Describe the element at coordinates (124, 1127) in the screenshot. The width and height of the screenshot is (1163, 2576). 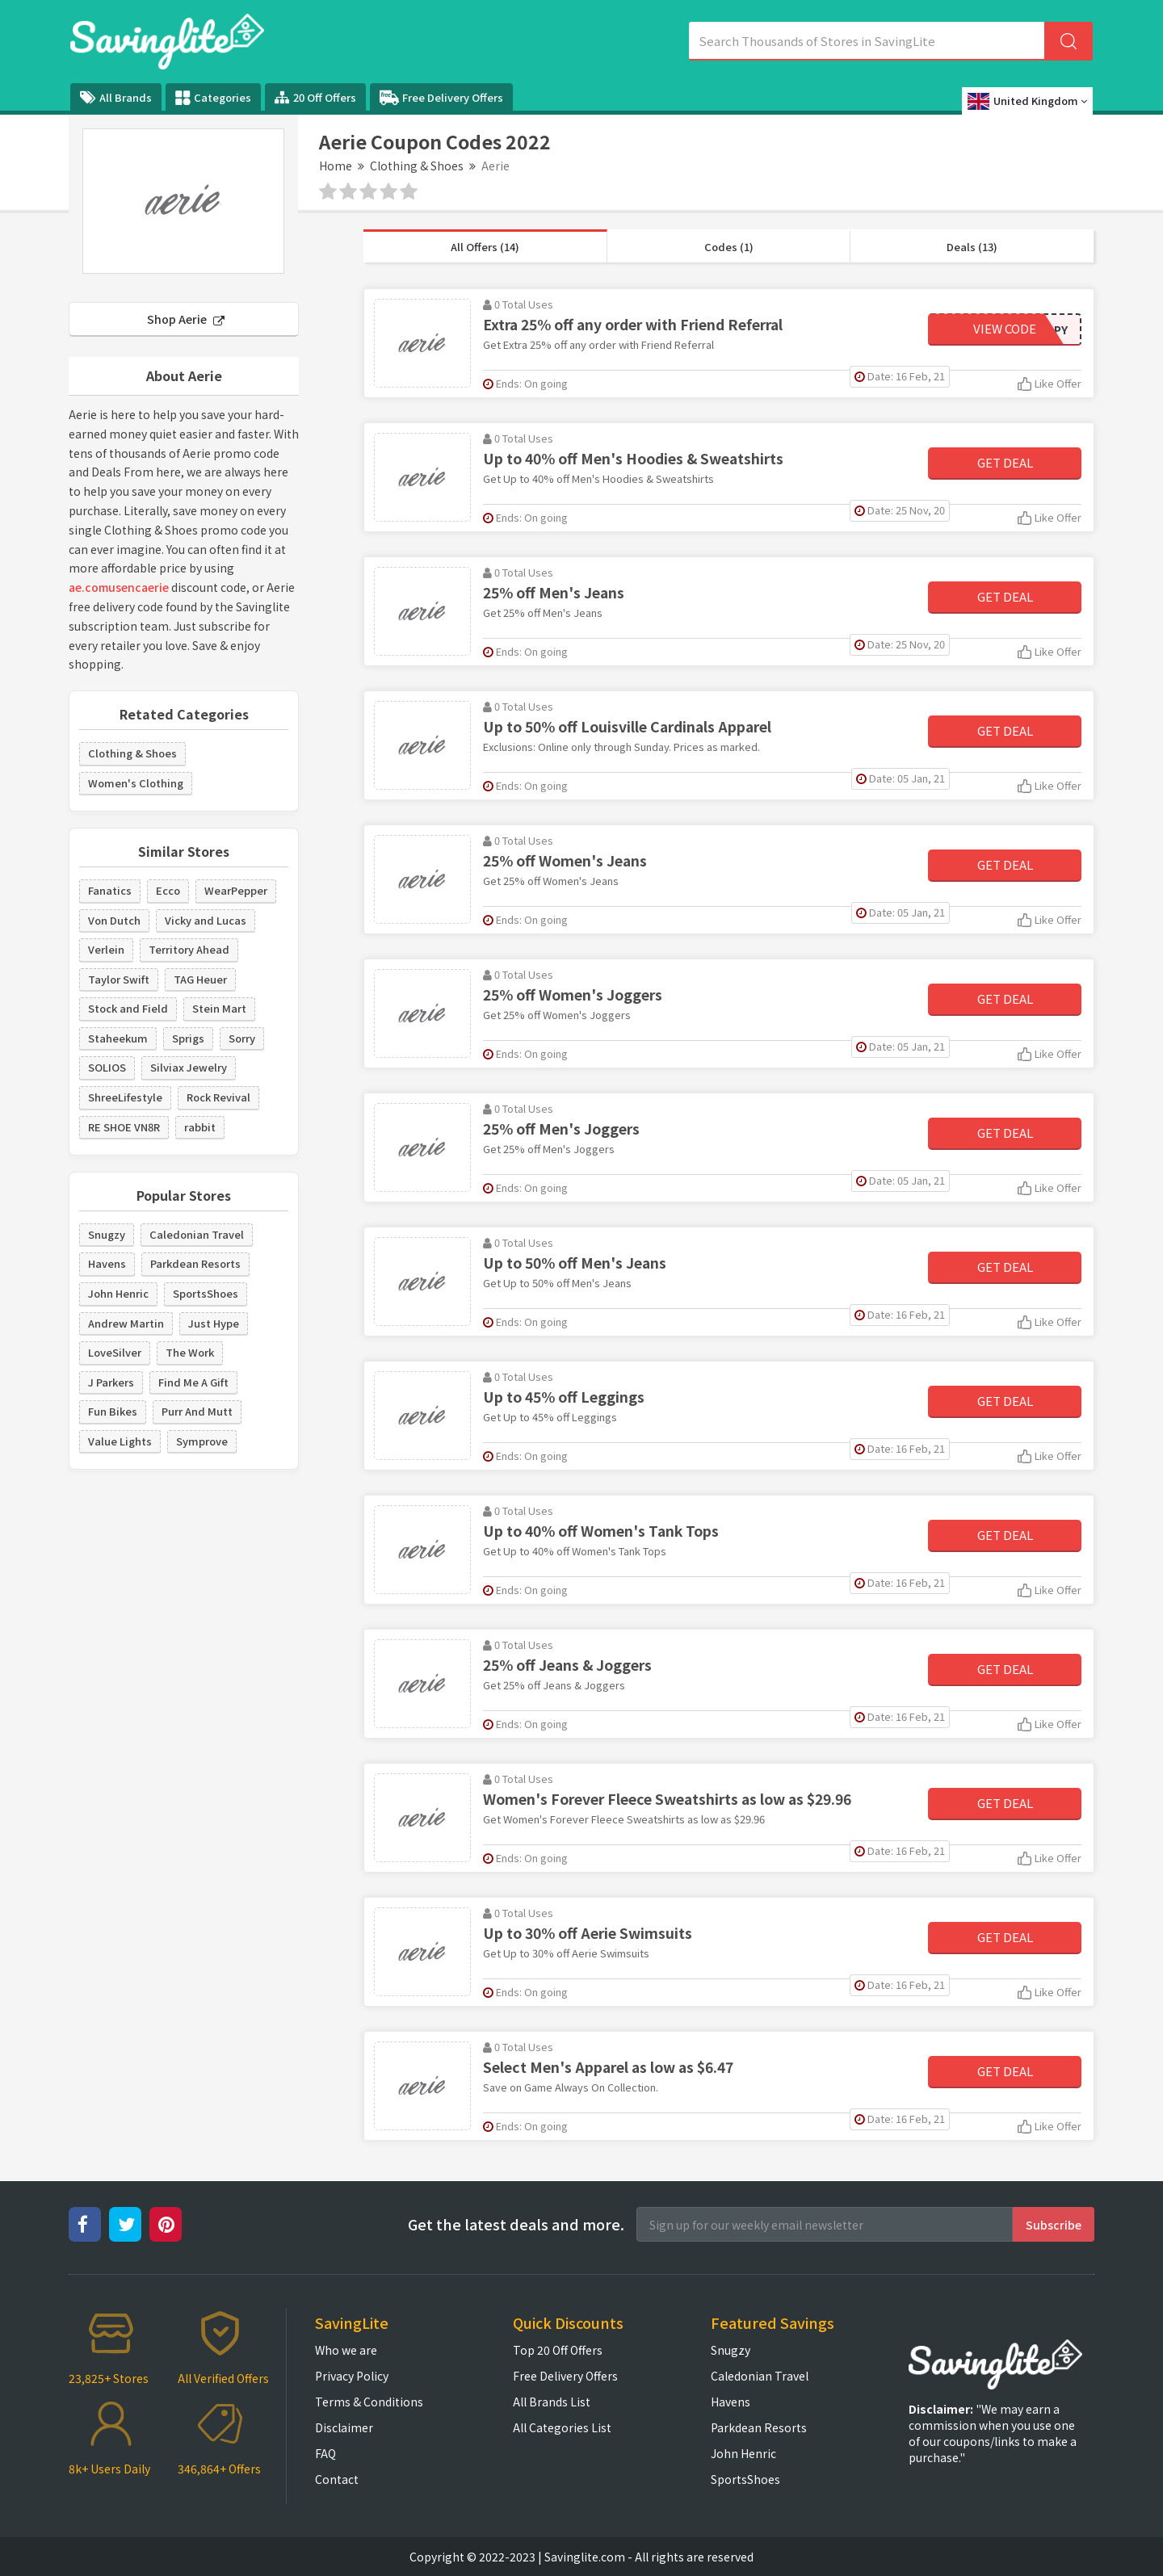
I see `RE SHOE VN8R` at that location.